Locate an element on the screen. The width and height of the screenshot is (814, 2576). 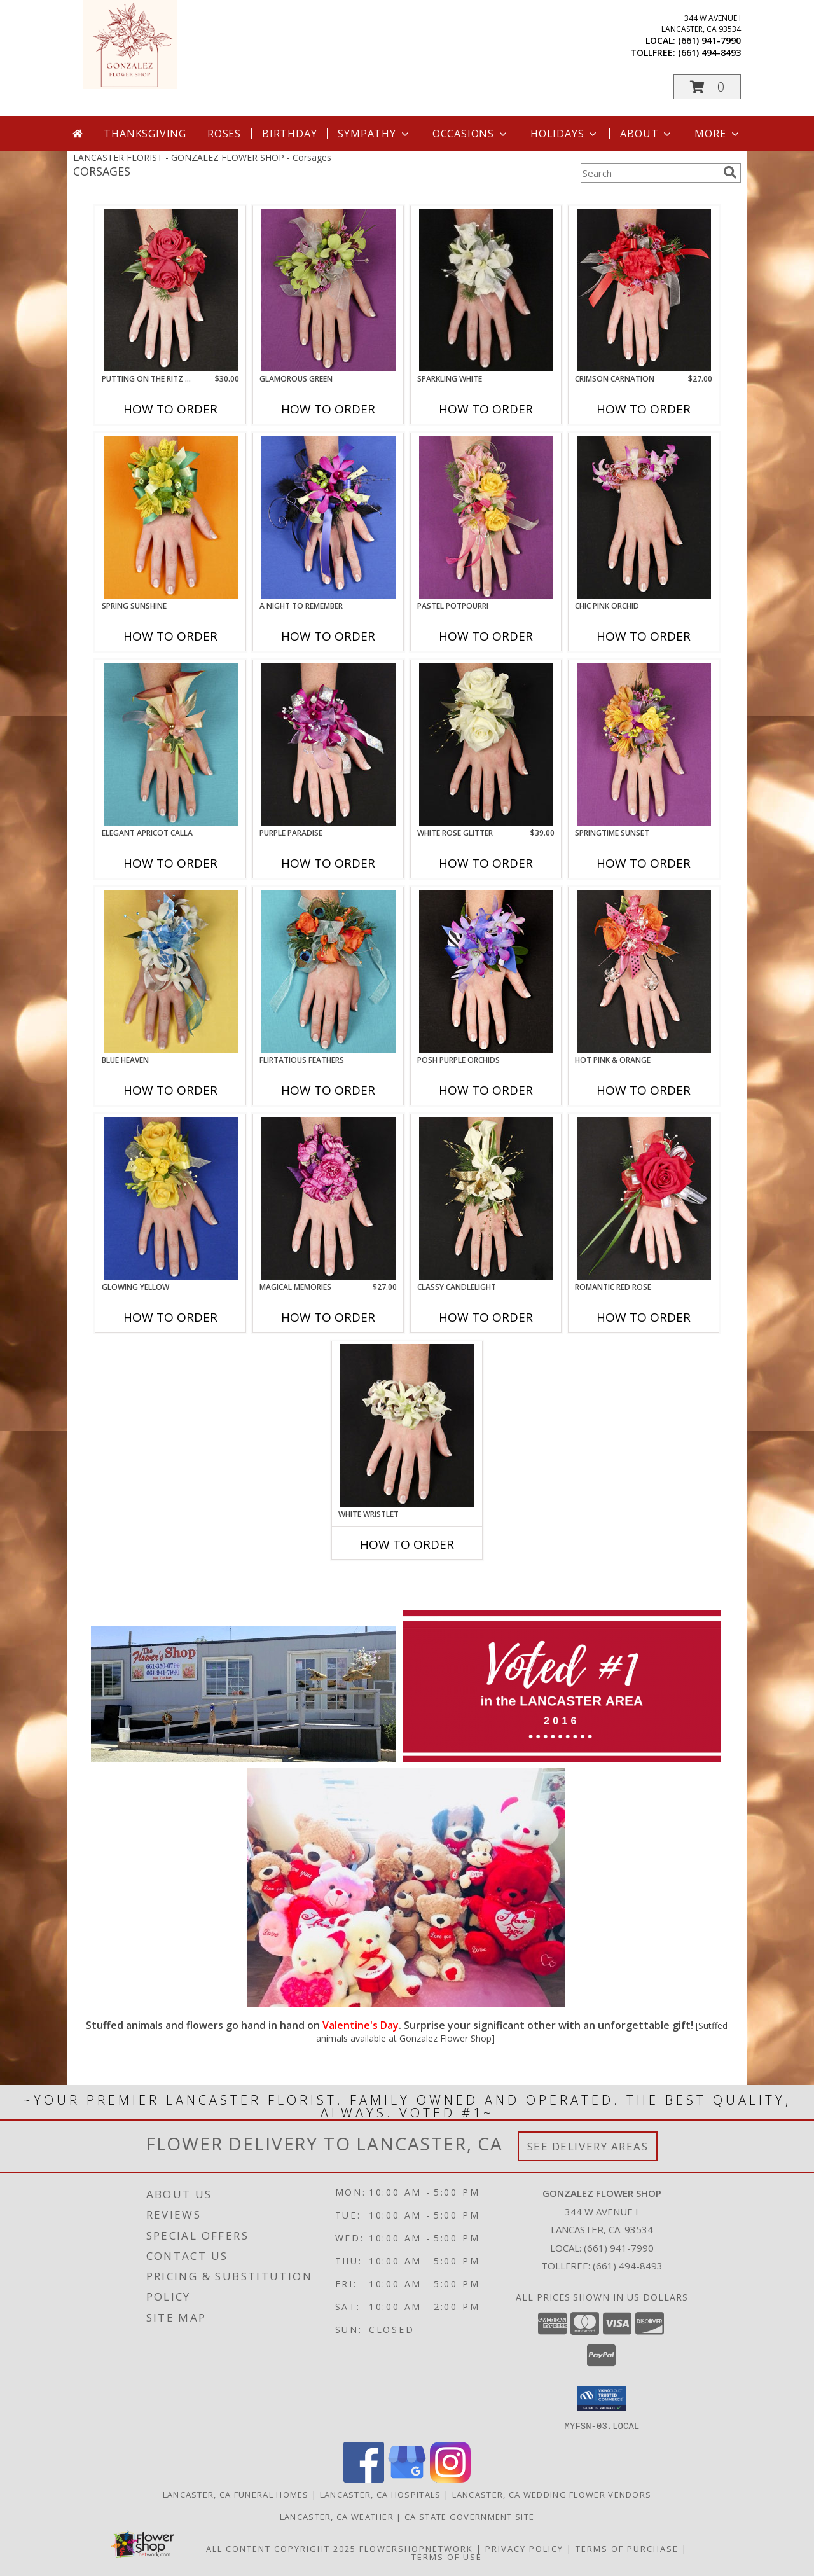
(661) 941-7990 [Call local number: +1-661-941-7990] is located at coordinates (709, 40).